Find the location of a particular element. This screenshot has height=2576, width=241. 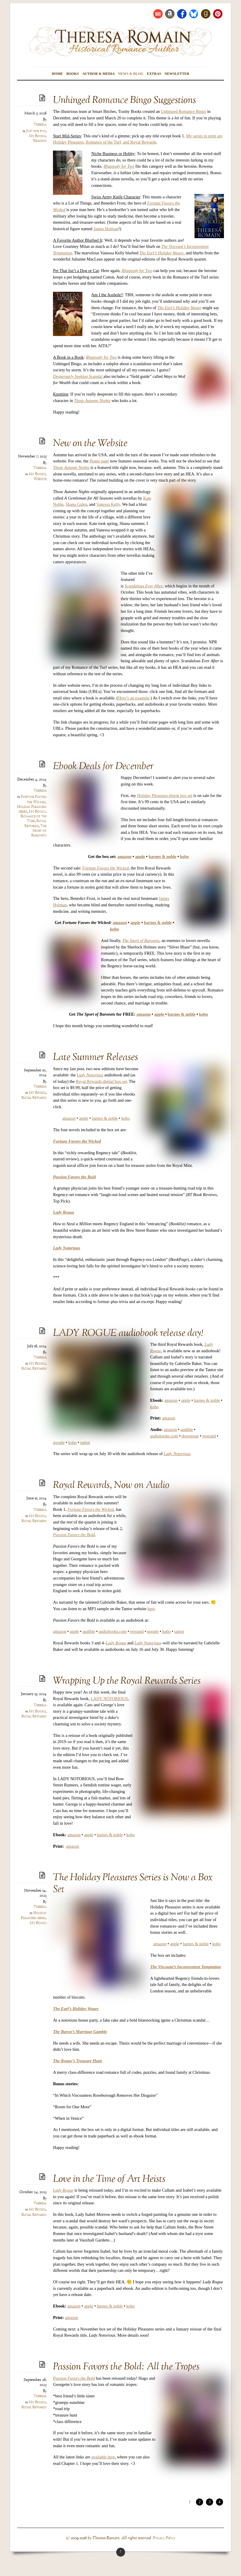

Passion Favors the Bold: All the Tropes is located at coordinates (126, 2367).